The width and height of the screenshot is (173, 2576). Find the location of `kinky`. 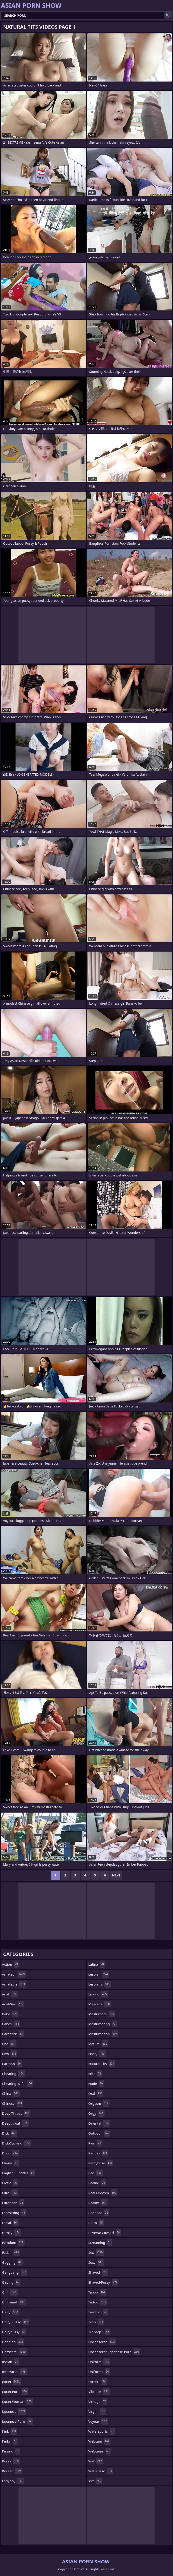

kinky is located at coordinates (10, 2441).